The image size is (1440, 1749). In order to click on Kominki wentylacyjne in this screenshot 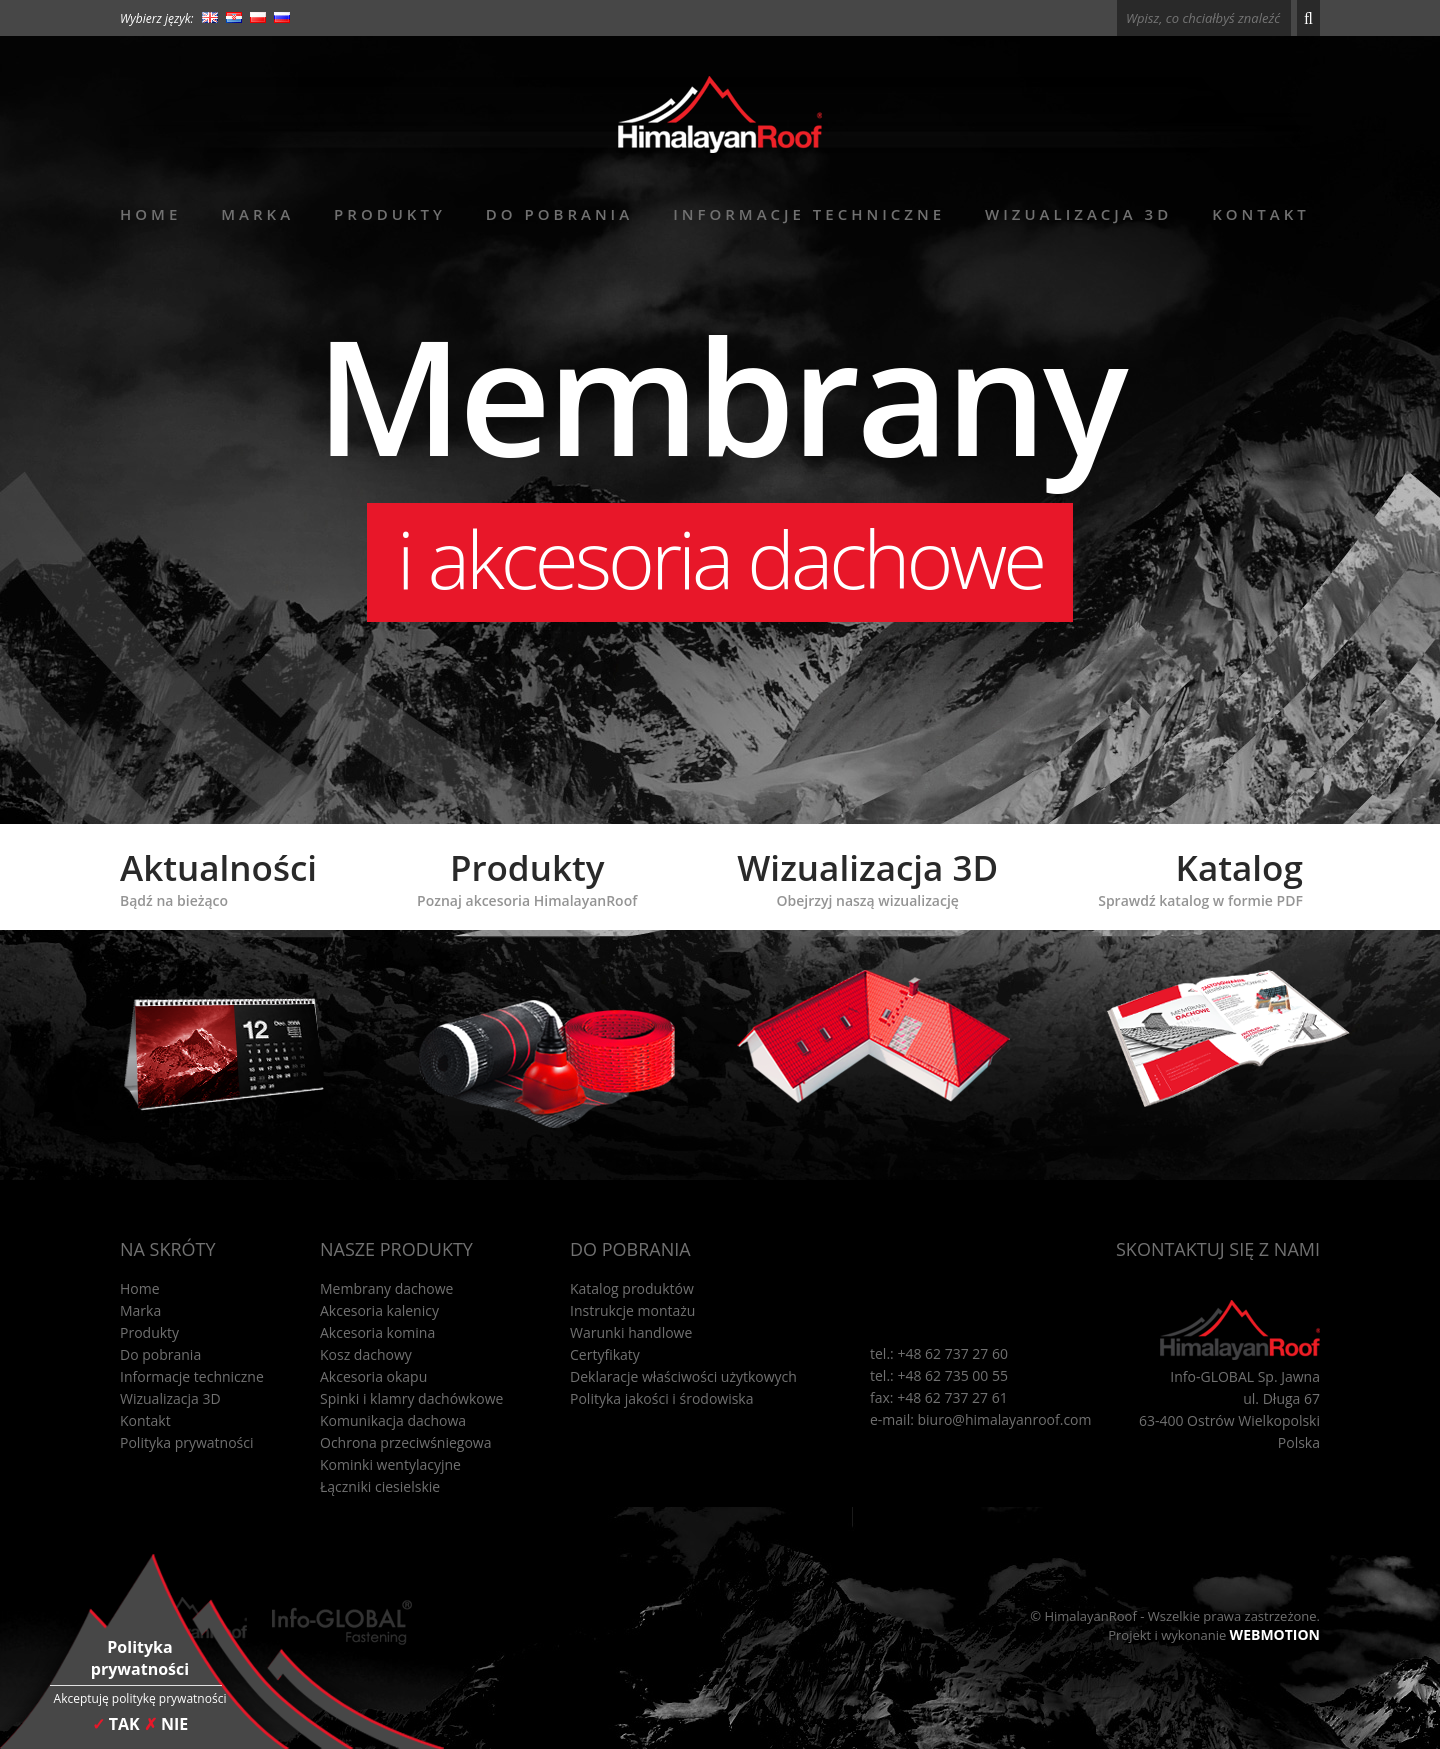, I will do `click(390, 1464)`.